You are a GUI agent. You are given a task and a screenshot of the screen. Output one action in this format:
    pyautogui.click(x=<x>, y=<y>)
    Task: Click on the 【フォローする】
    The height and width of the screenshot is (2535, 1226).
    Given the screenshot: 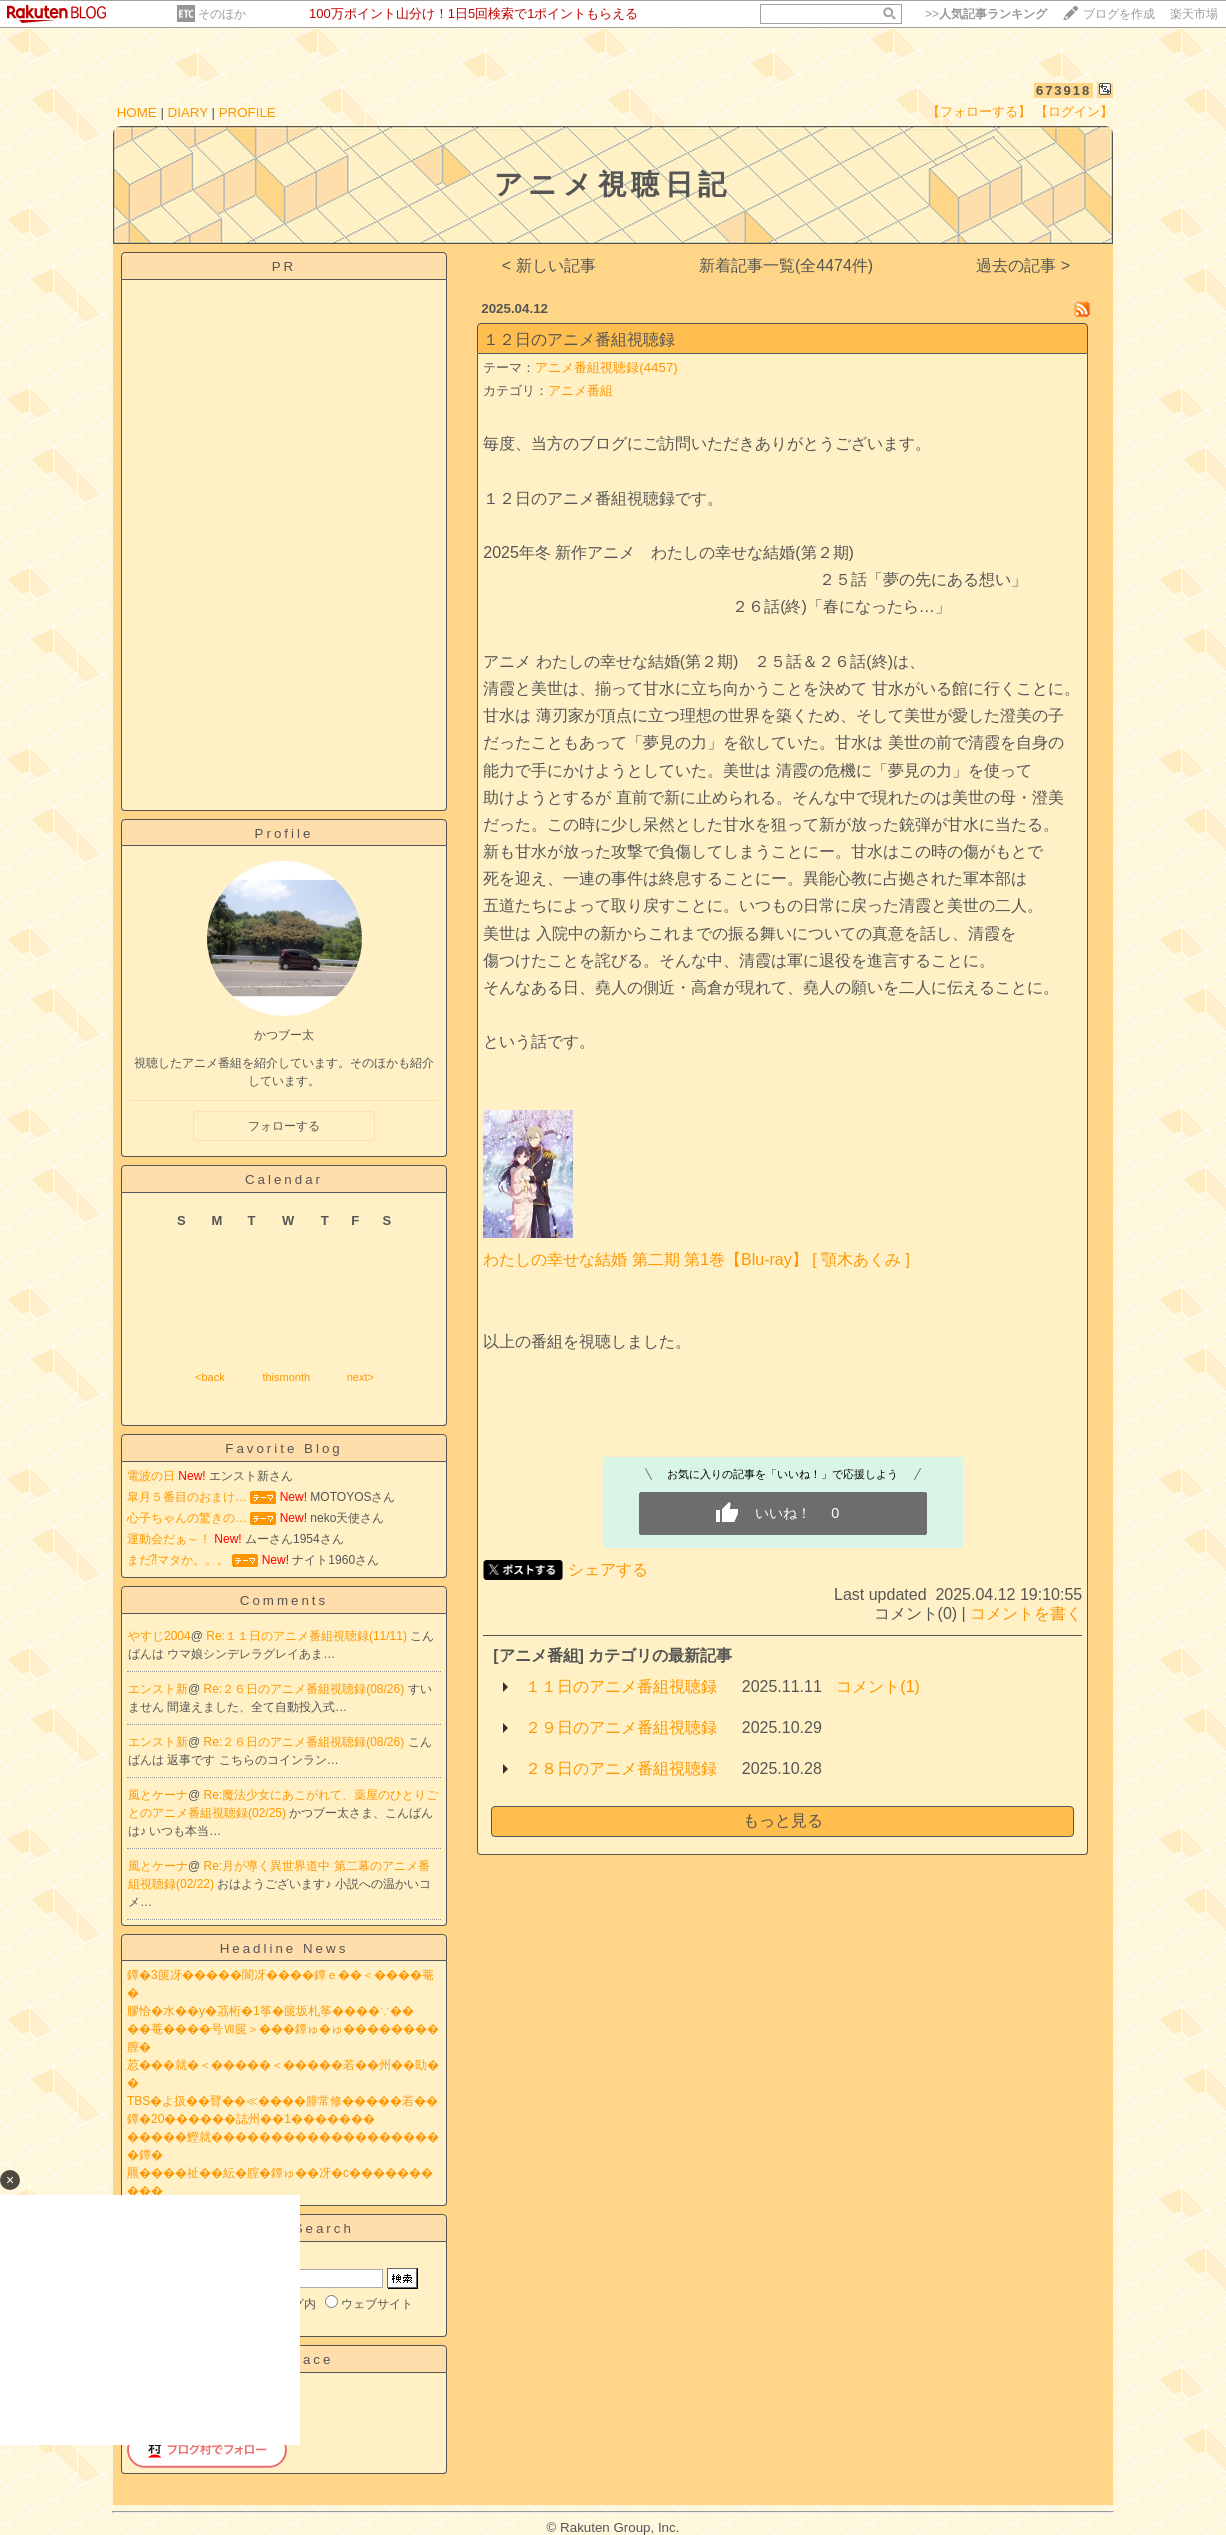 What is the action you would take?
    pyautogui.click(x=979, y=111)
    